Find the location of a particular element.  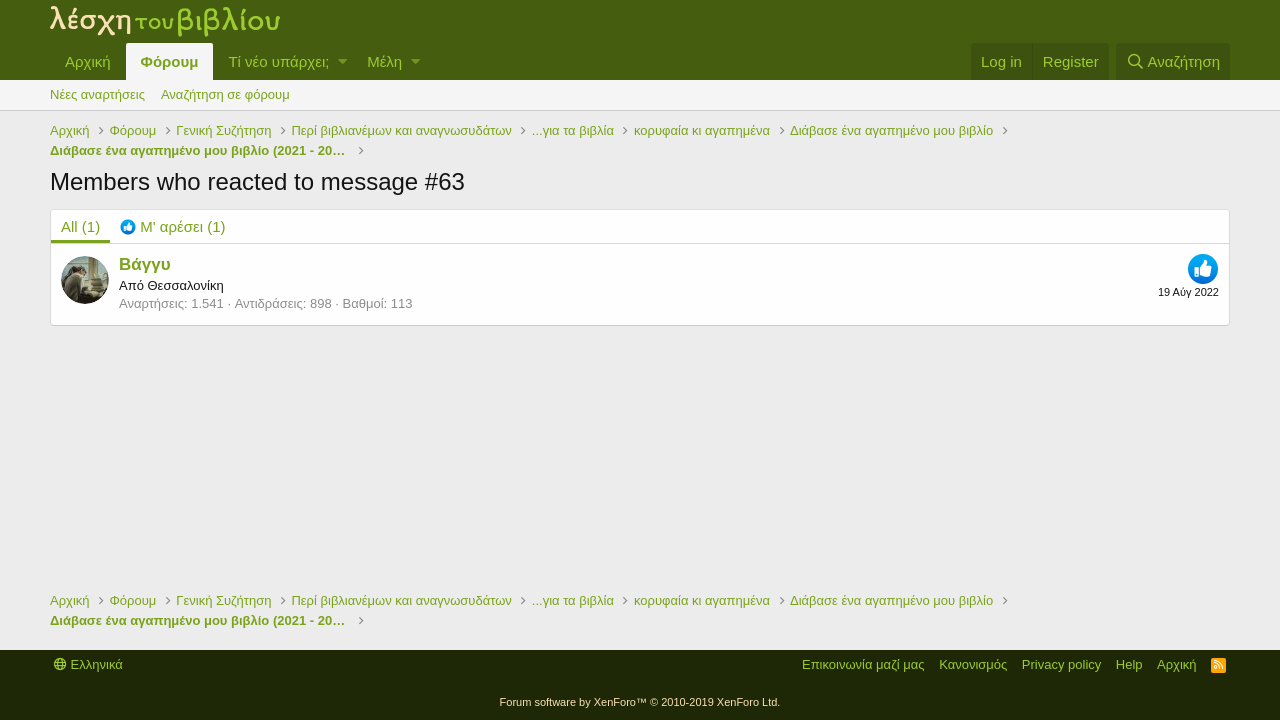

Φόρουμ is located at coordinates (170, 61).